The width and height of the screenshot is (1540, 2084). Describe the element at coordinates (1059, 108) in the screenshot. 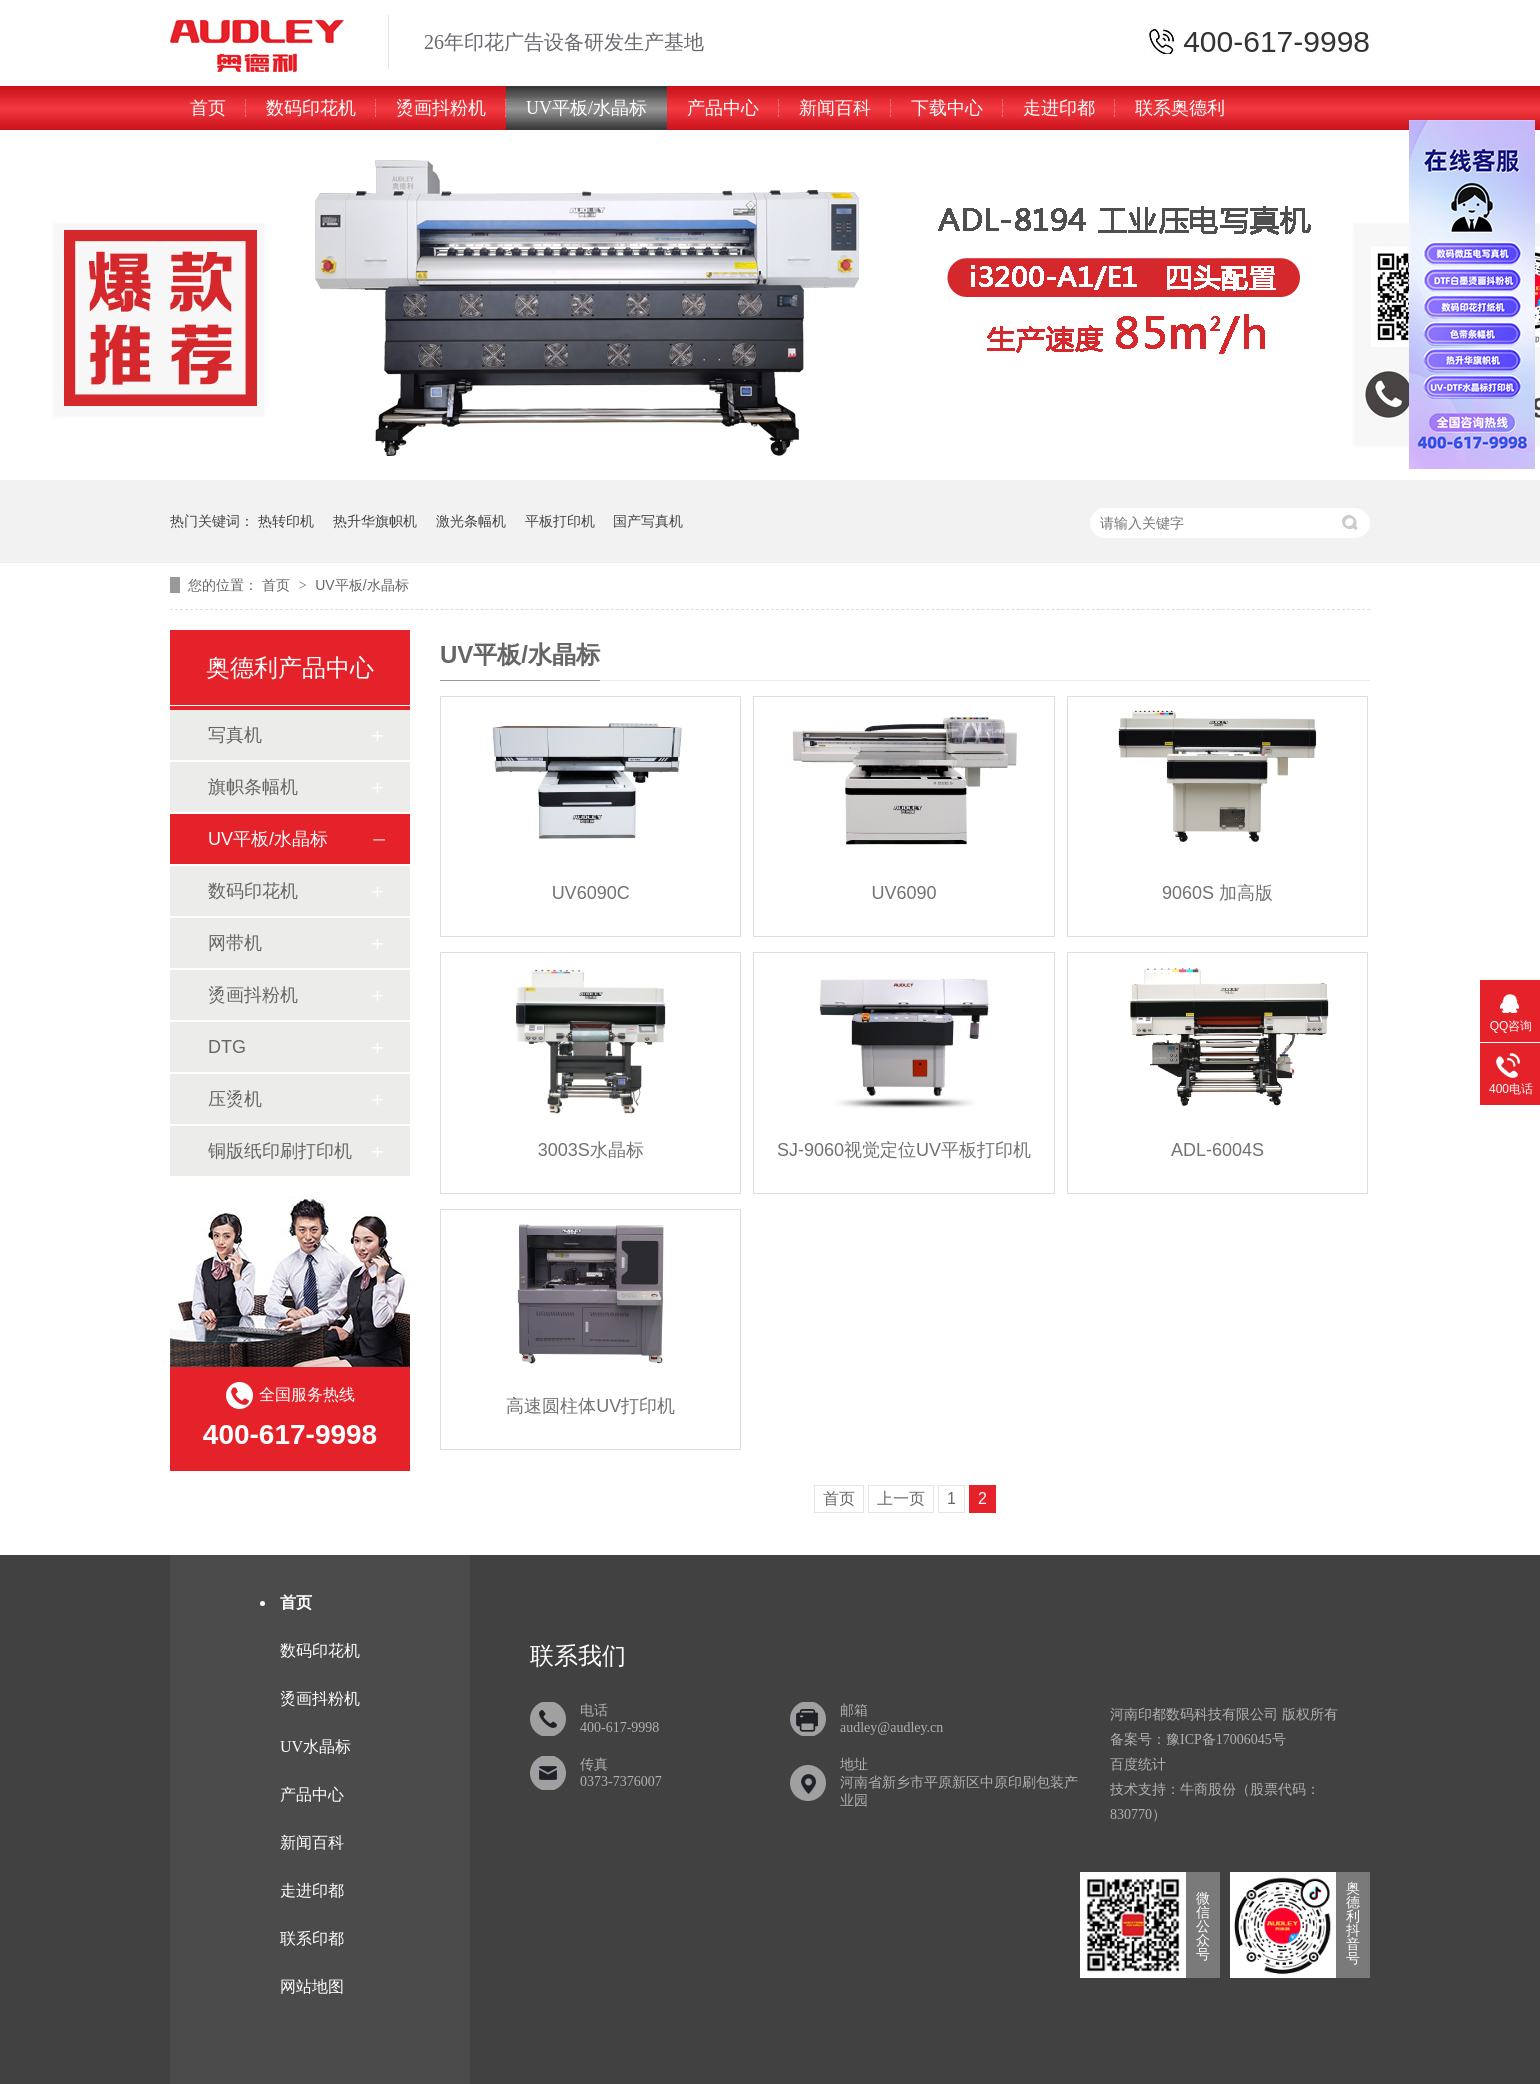

I see `走进印都` at that location.